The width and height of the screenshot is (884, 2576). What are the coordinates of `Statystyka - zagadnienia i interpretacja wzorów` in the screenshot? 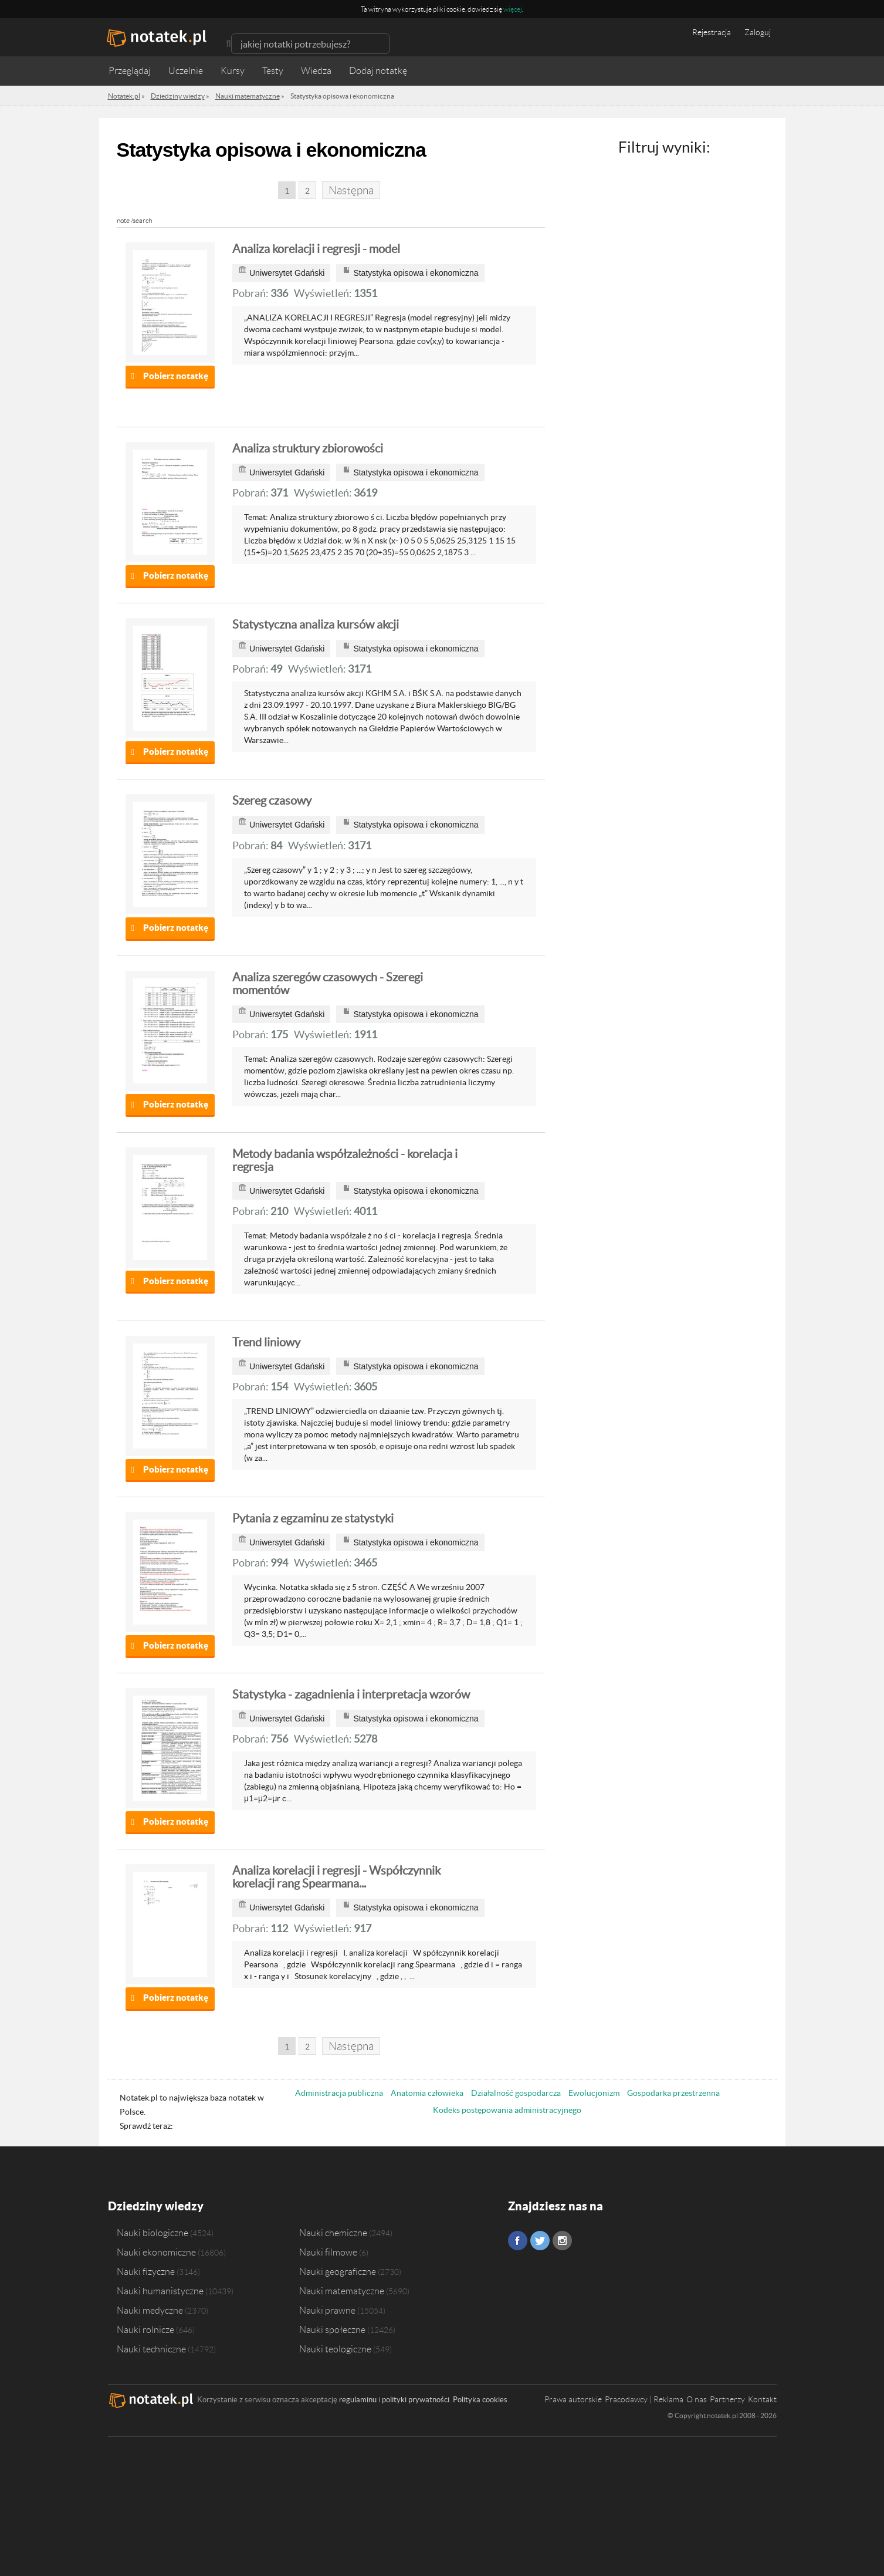 It's located at (351, 1694).